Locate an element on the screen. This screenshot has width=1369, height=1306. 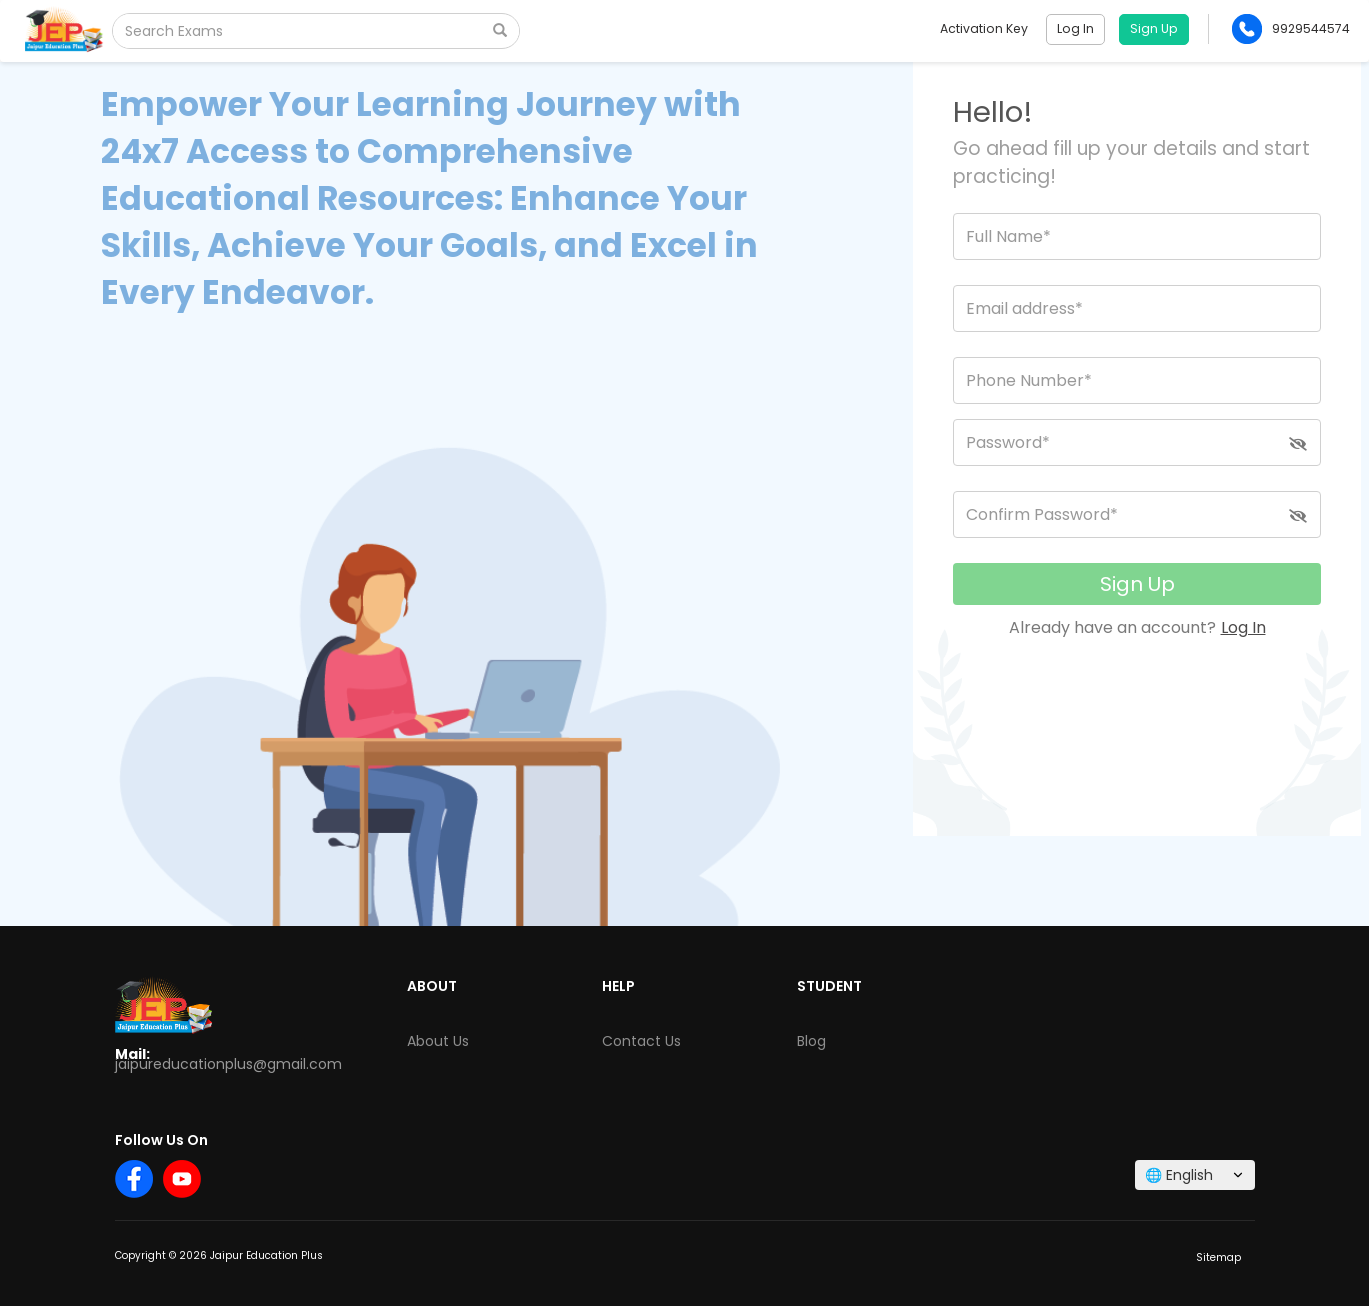
Log In is located at coordinates (1243, 627).